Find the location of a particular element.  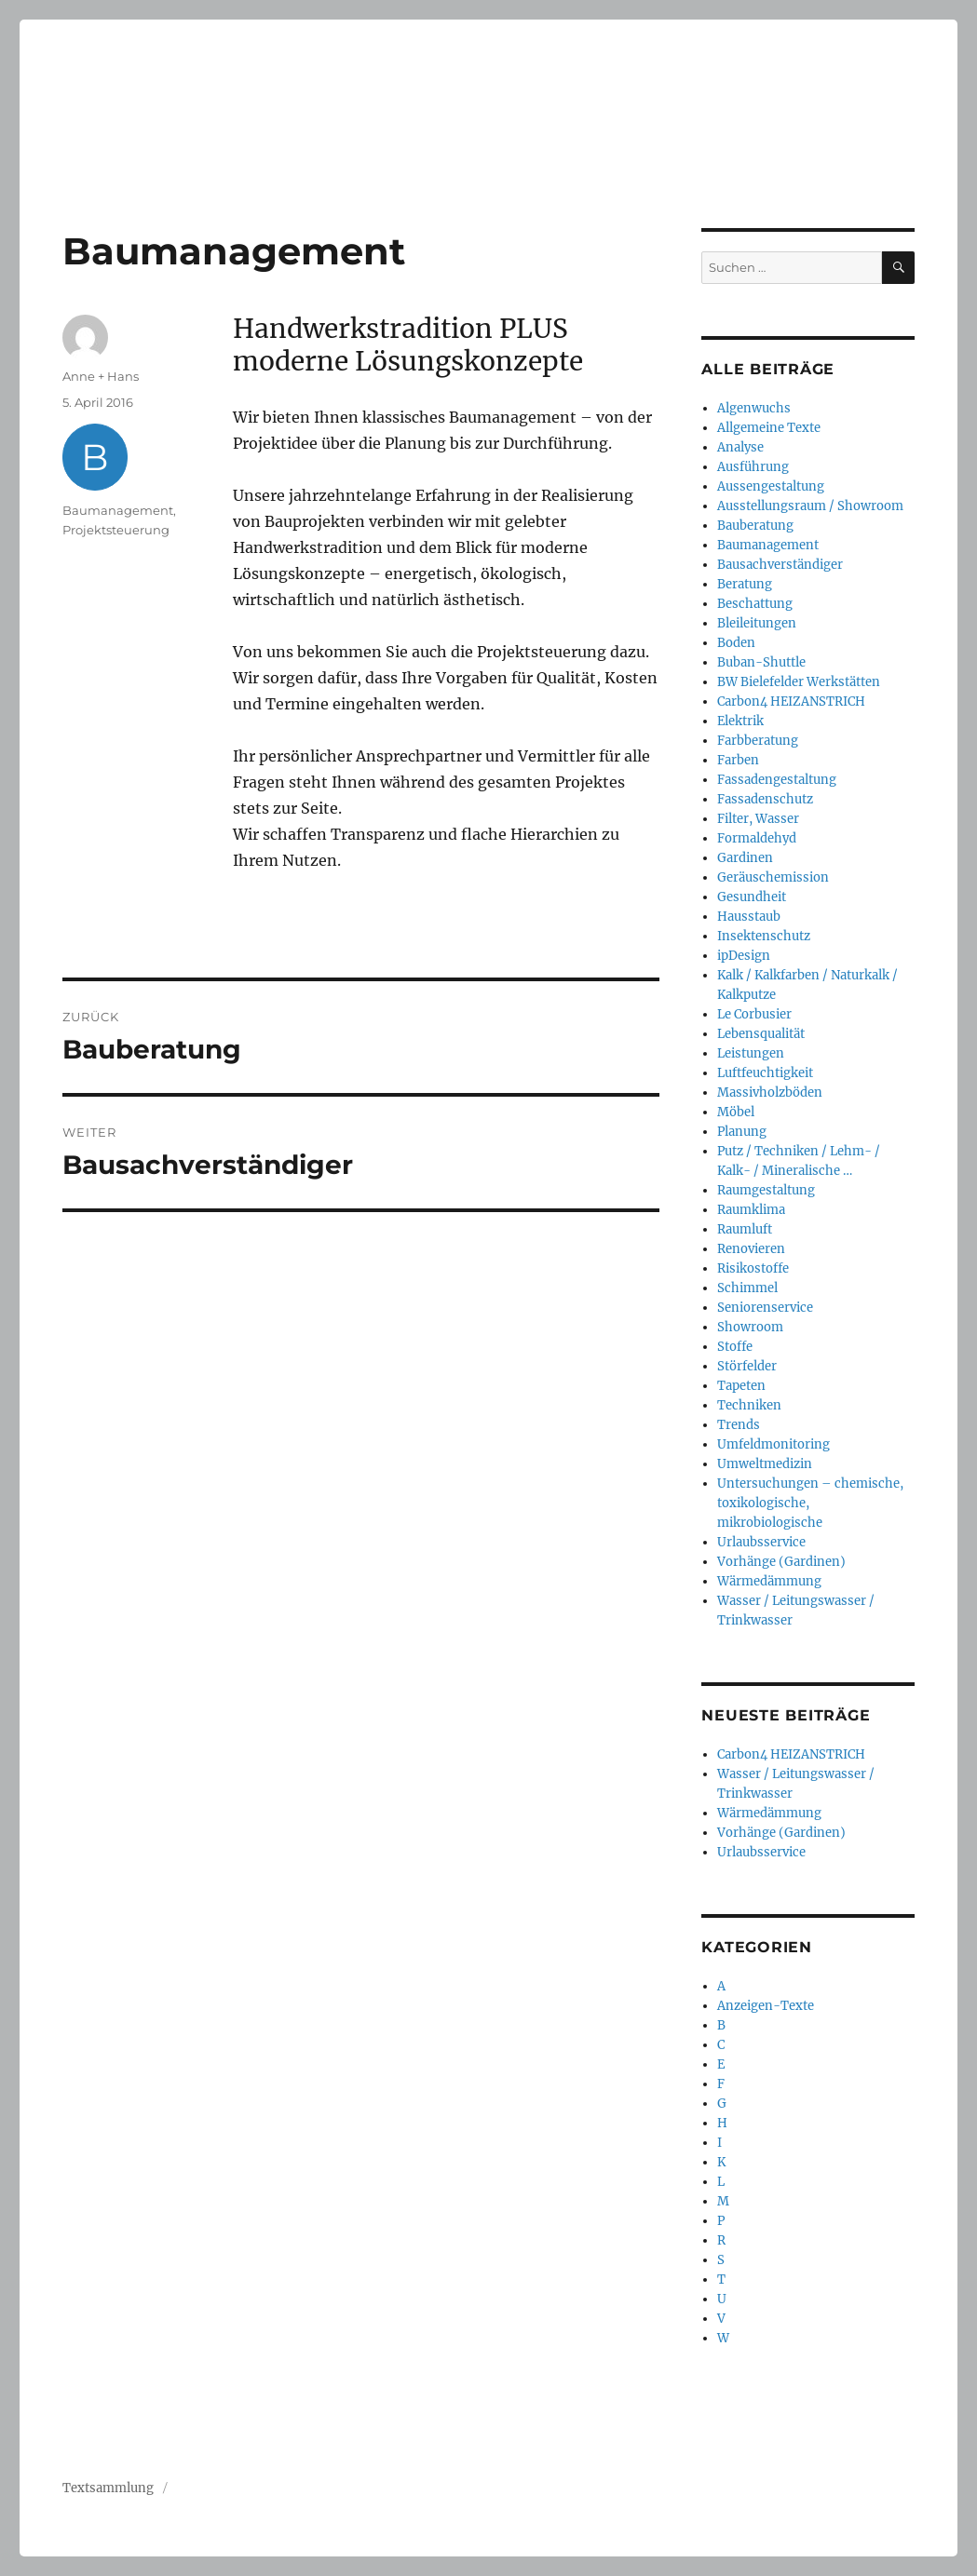

Anzeigen-Texte is located at coordinates (765, 2006).